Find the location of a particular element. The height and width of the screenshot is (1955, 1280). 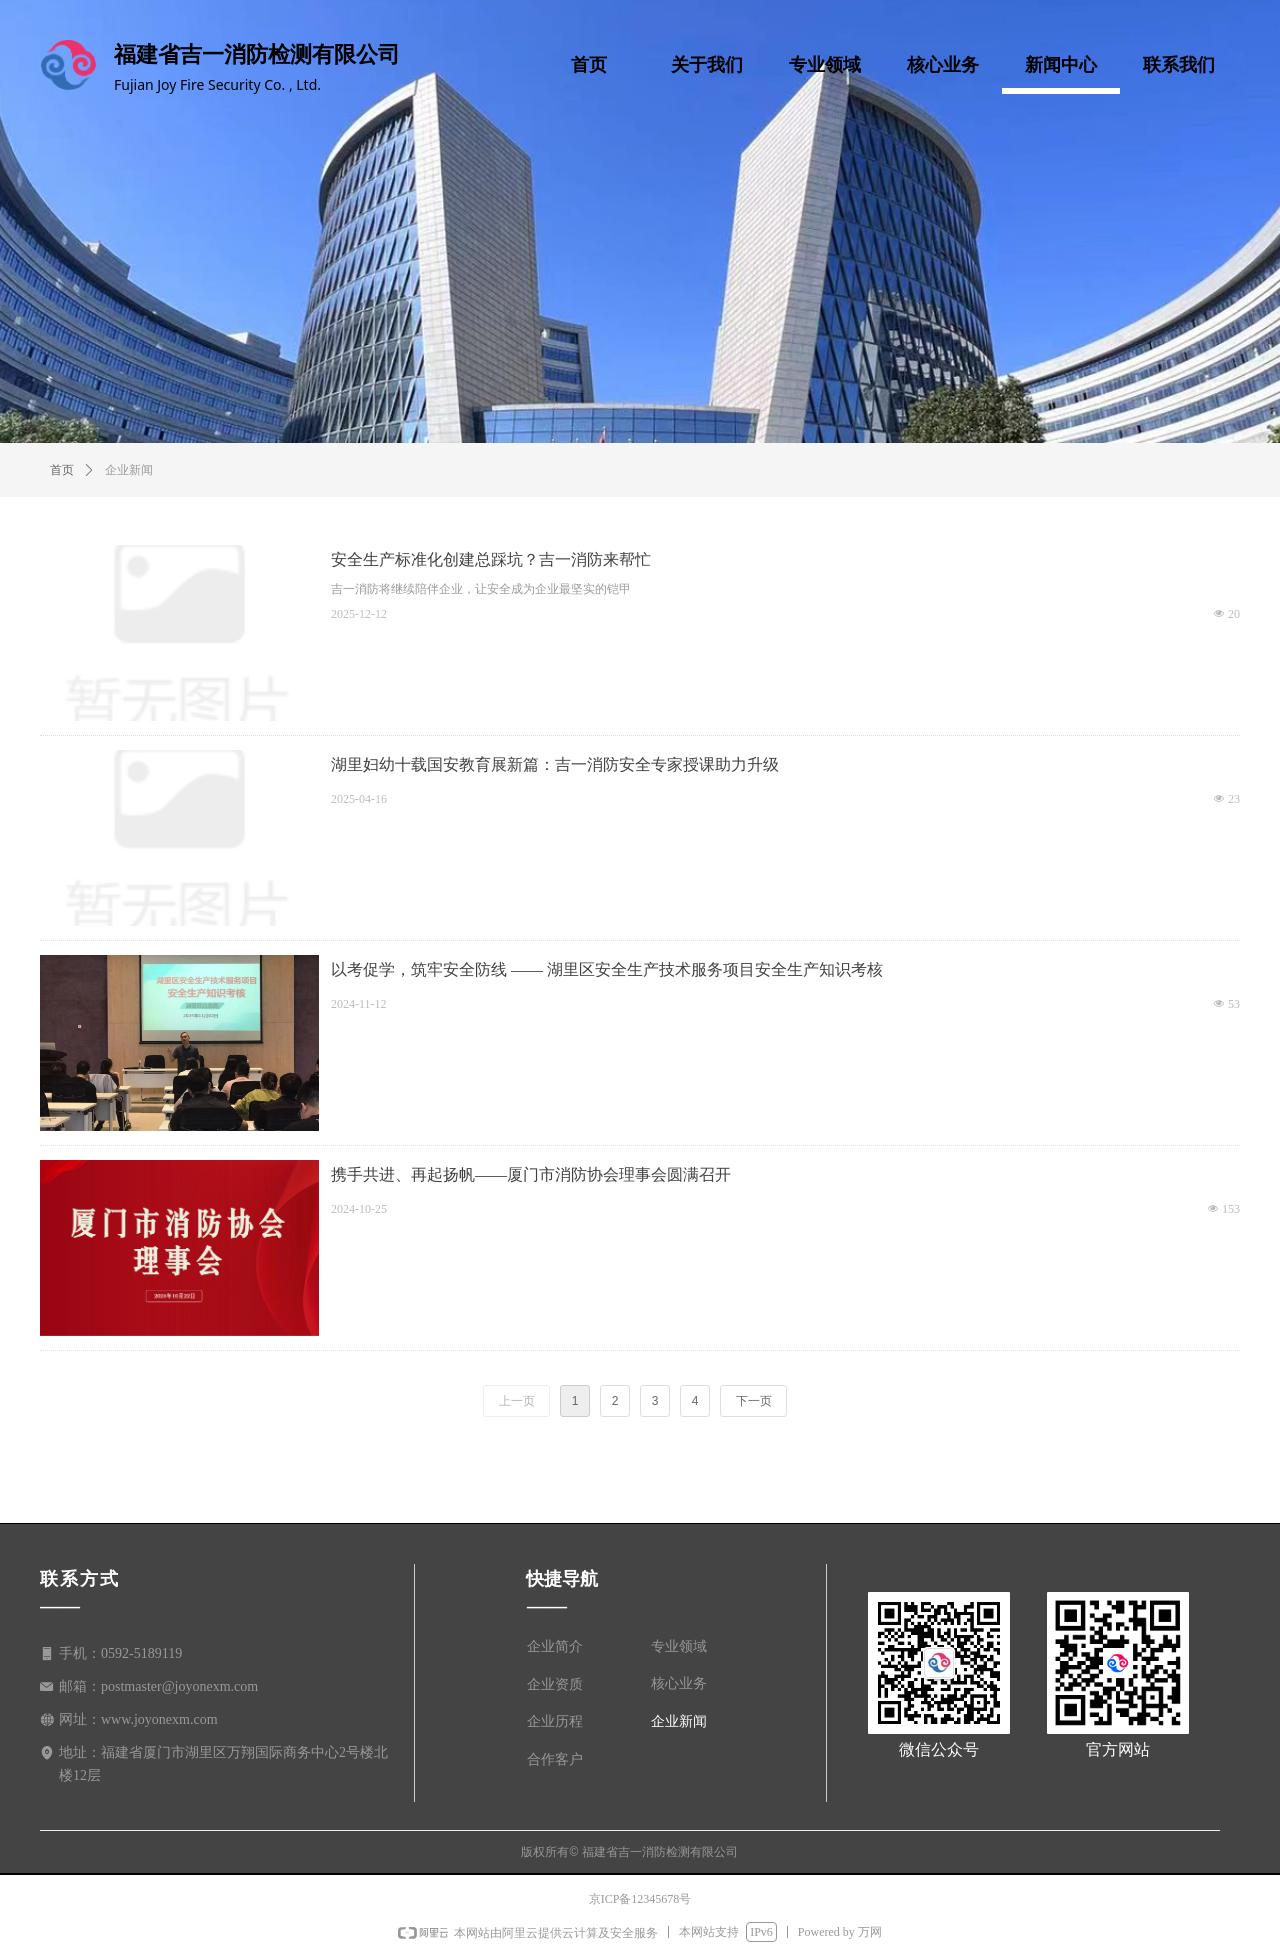

以考促学，筑牢安全防线 —— 湖里区安全生产技术服务项目安全生产知识考核 is located at coordinates (607, 969).